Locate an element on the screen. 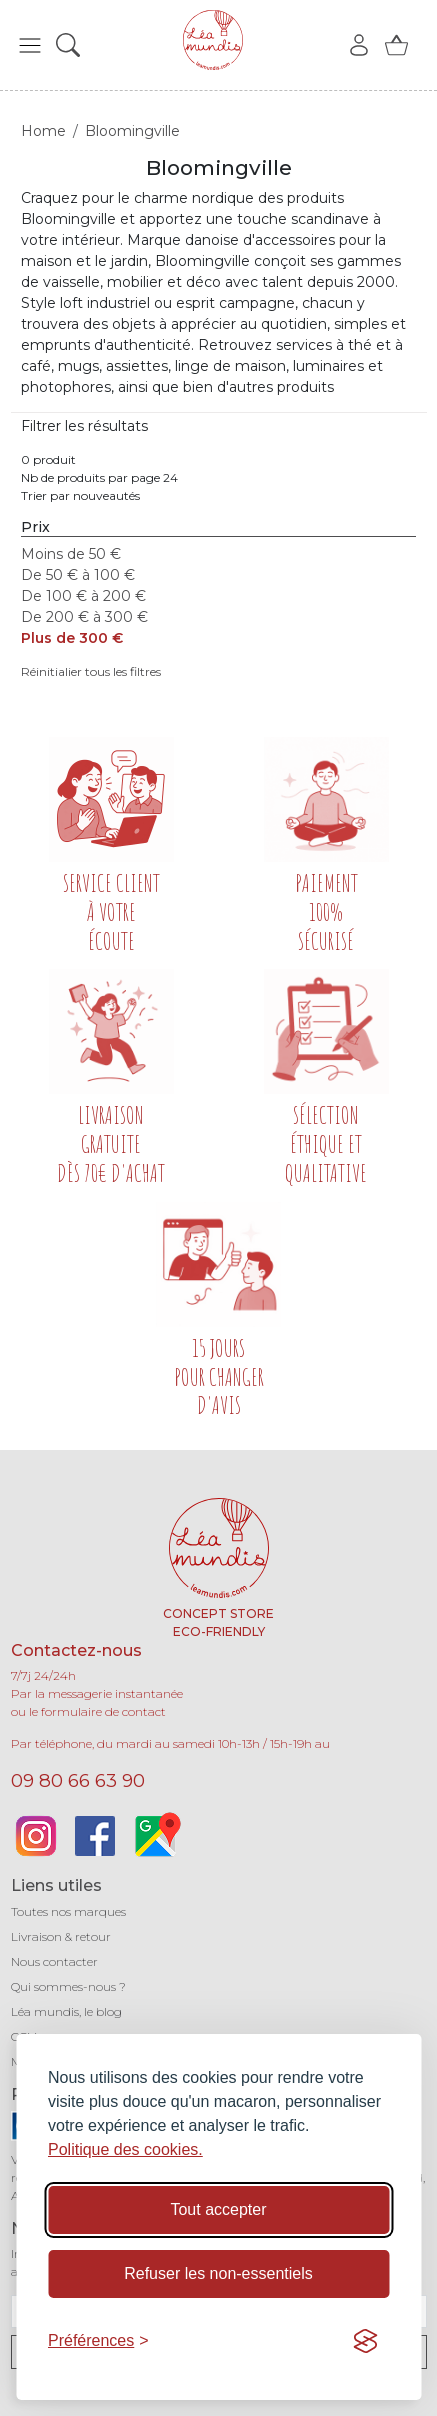  Tout accepter [Accepter tous les cookies] is located at coordinates (218, 2209).